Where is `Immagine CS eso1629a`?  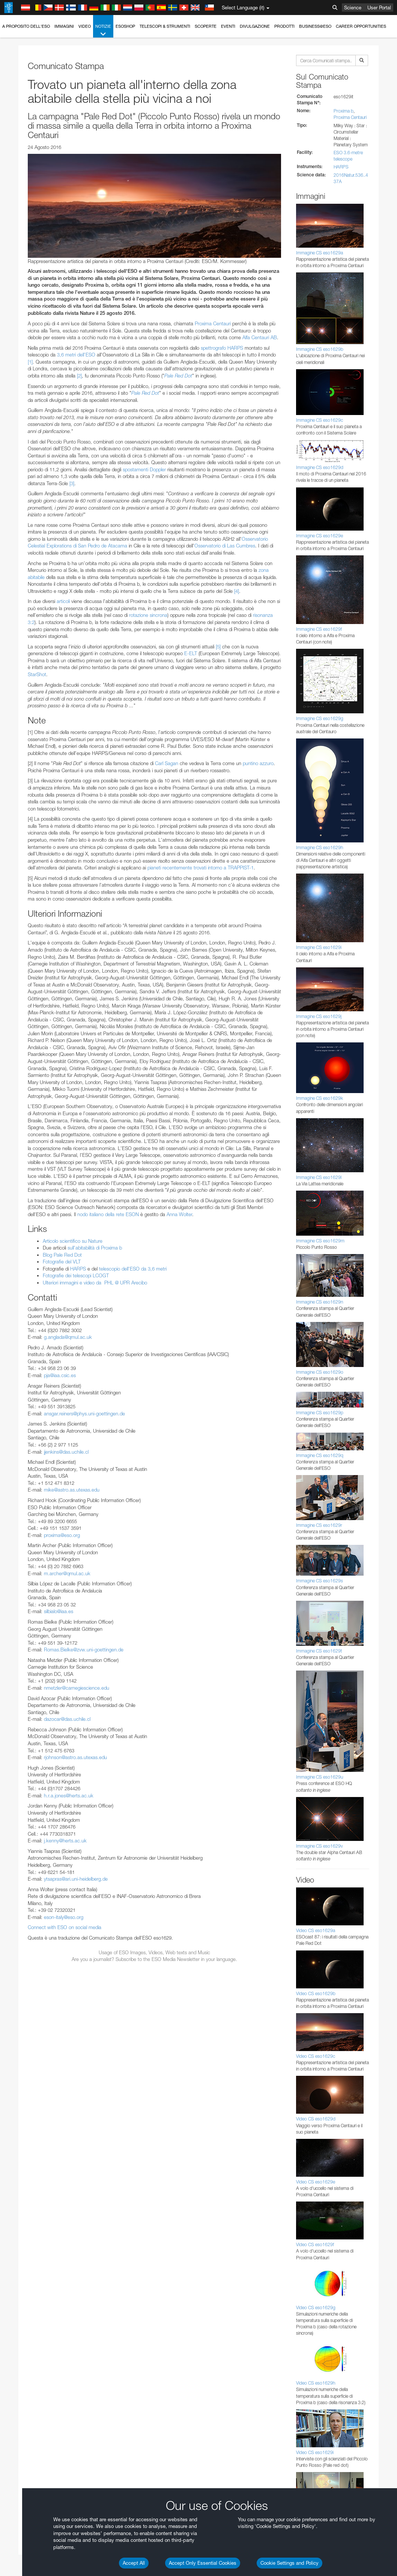
Immagine CS eso1629a is located at coordinates (319, 253).